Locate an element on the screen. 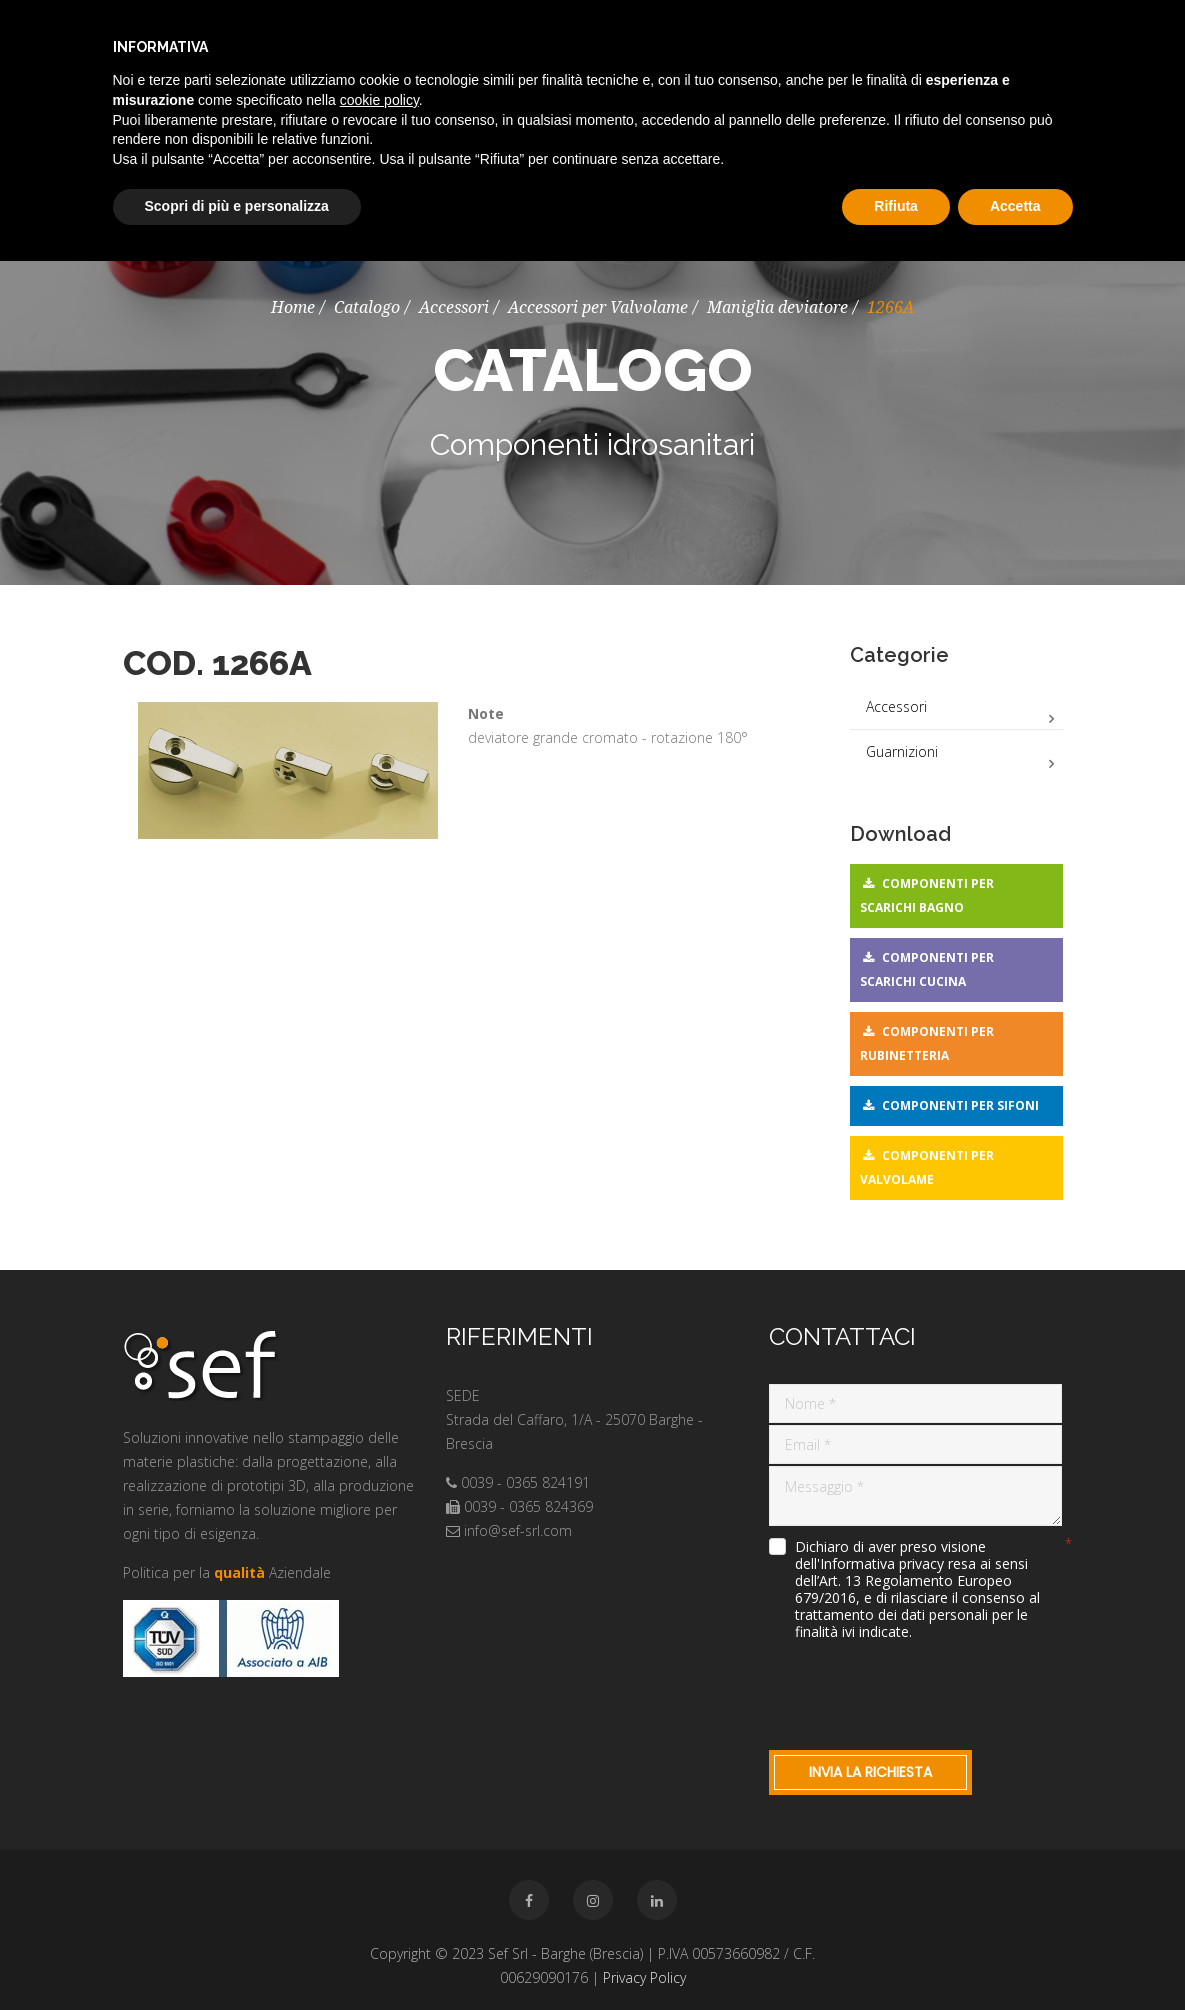 The width and height of the screenshot is (1185, 2010). Componenti per scarichi cucina is located at coordinates (927, 969).